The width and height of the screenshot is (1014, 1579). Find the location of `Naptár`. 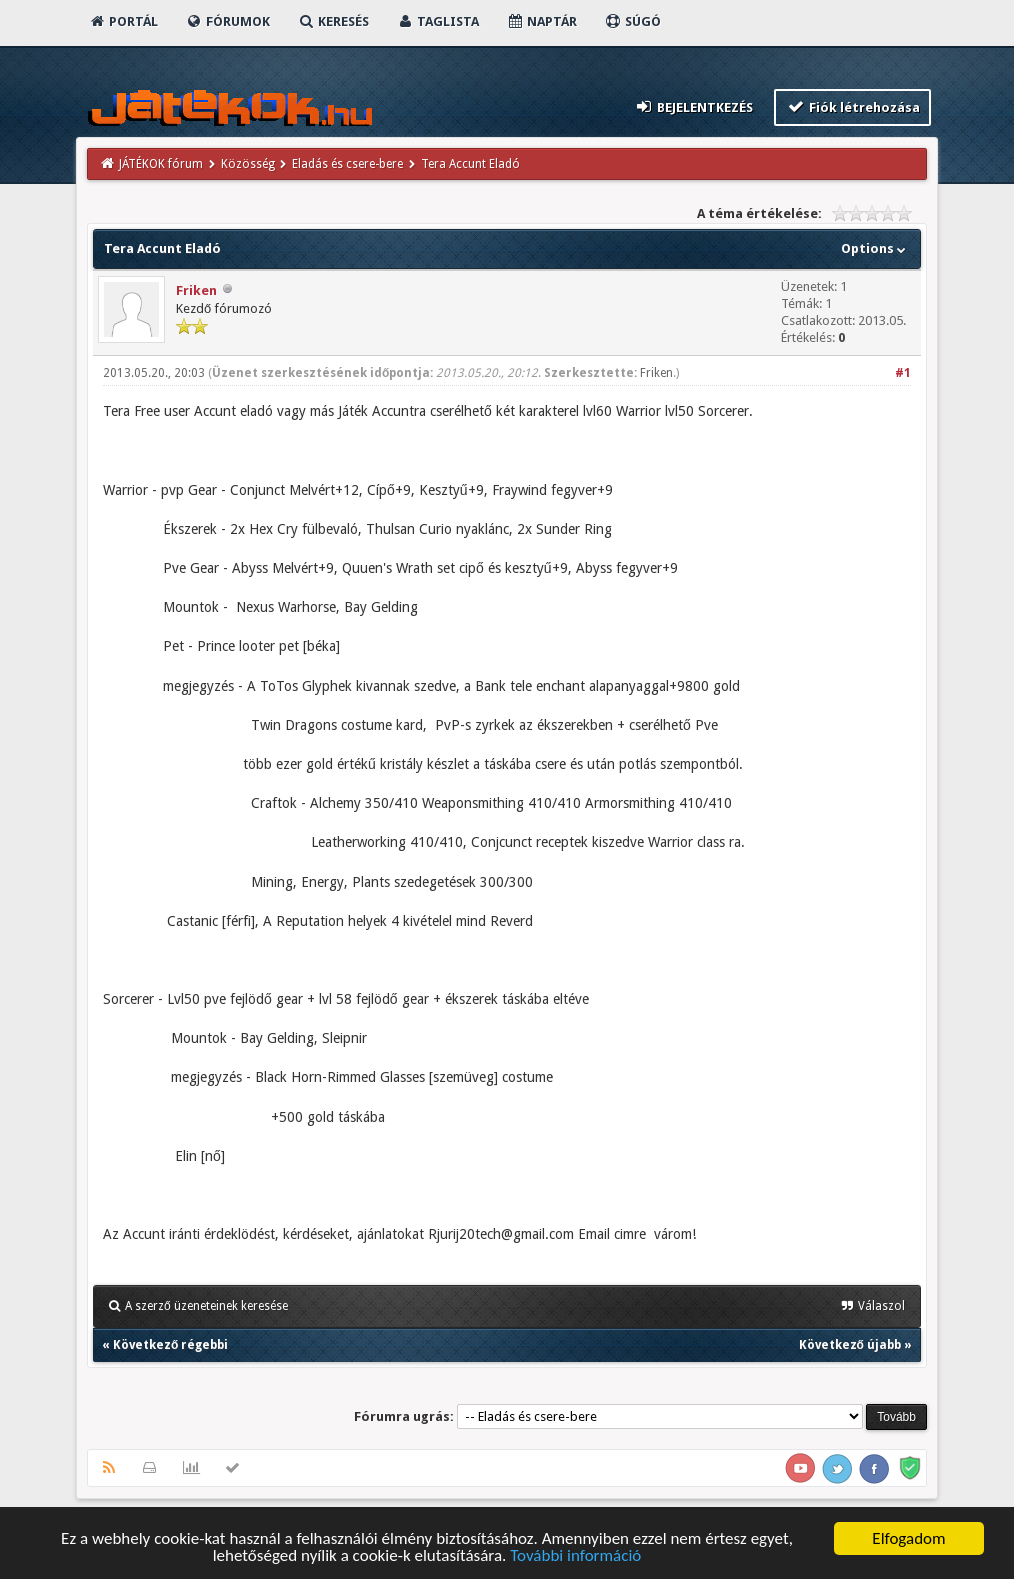

Naptár is located at coordinates (541, 21).